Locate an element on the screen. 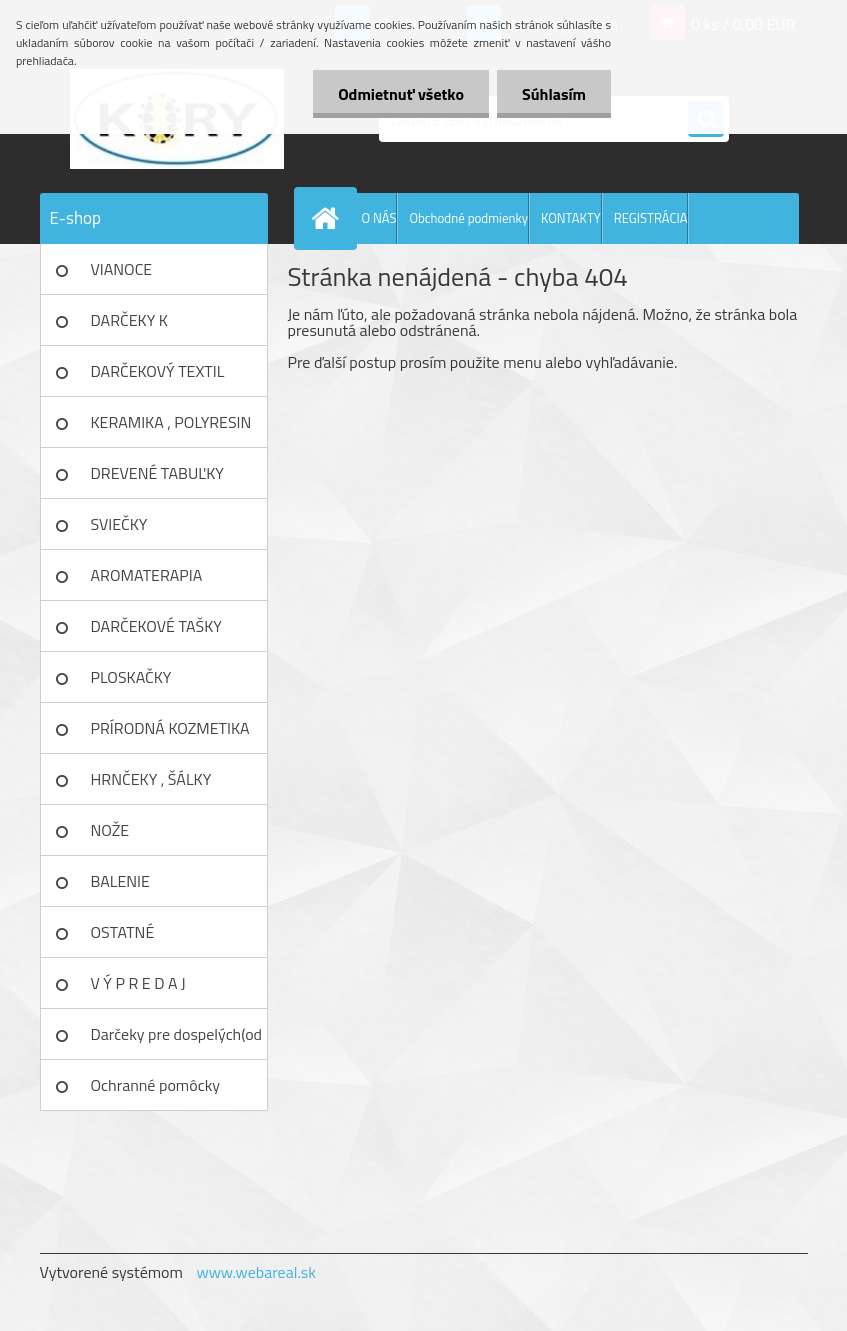  PRÍRODNÁ KOZMETIKA is located at coordinates (170, 728).